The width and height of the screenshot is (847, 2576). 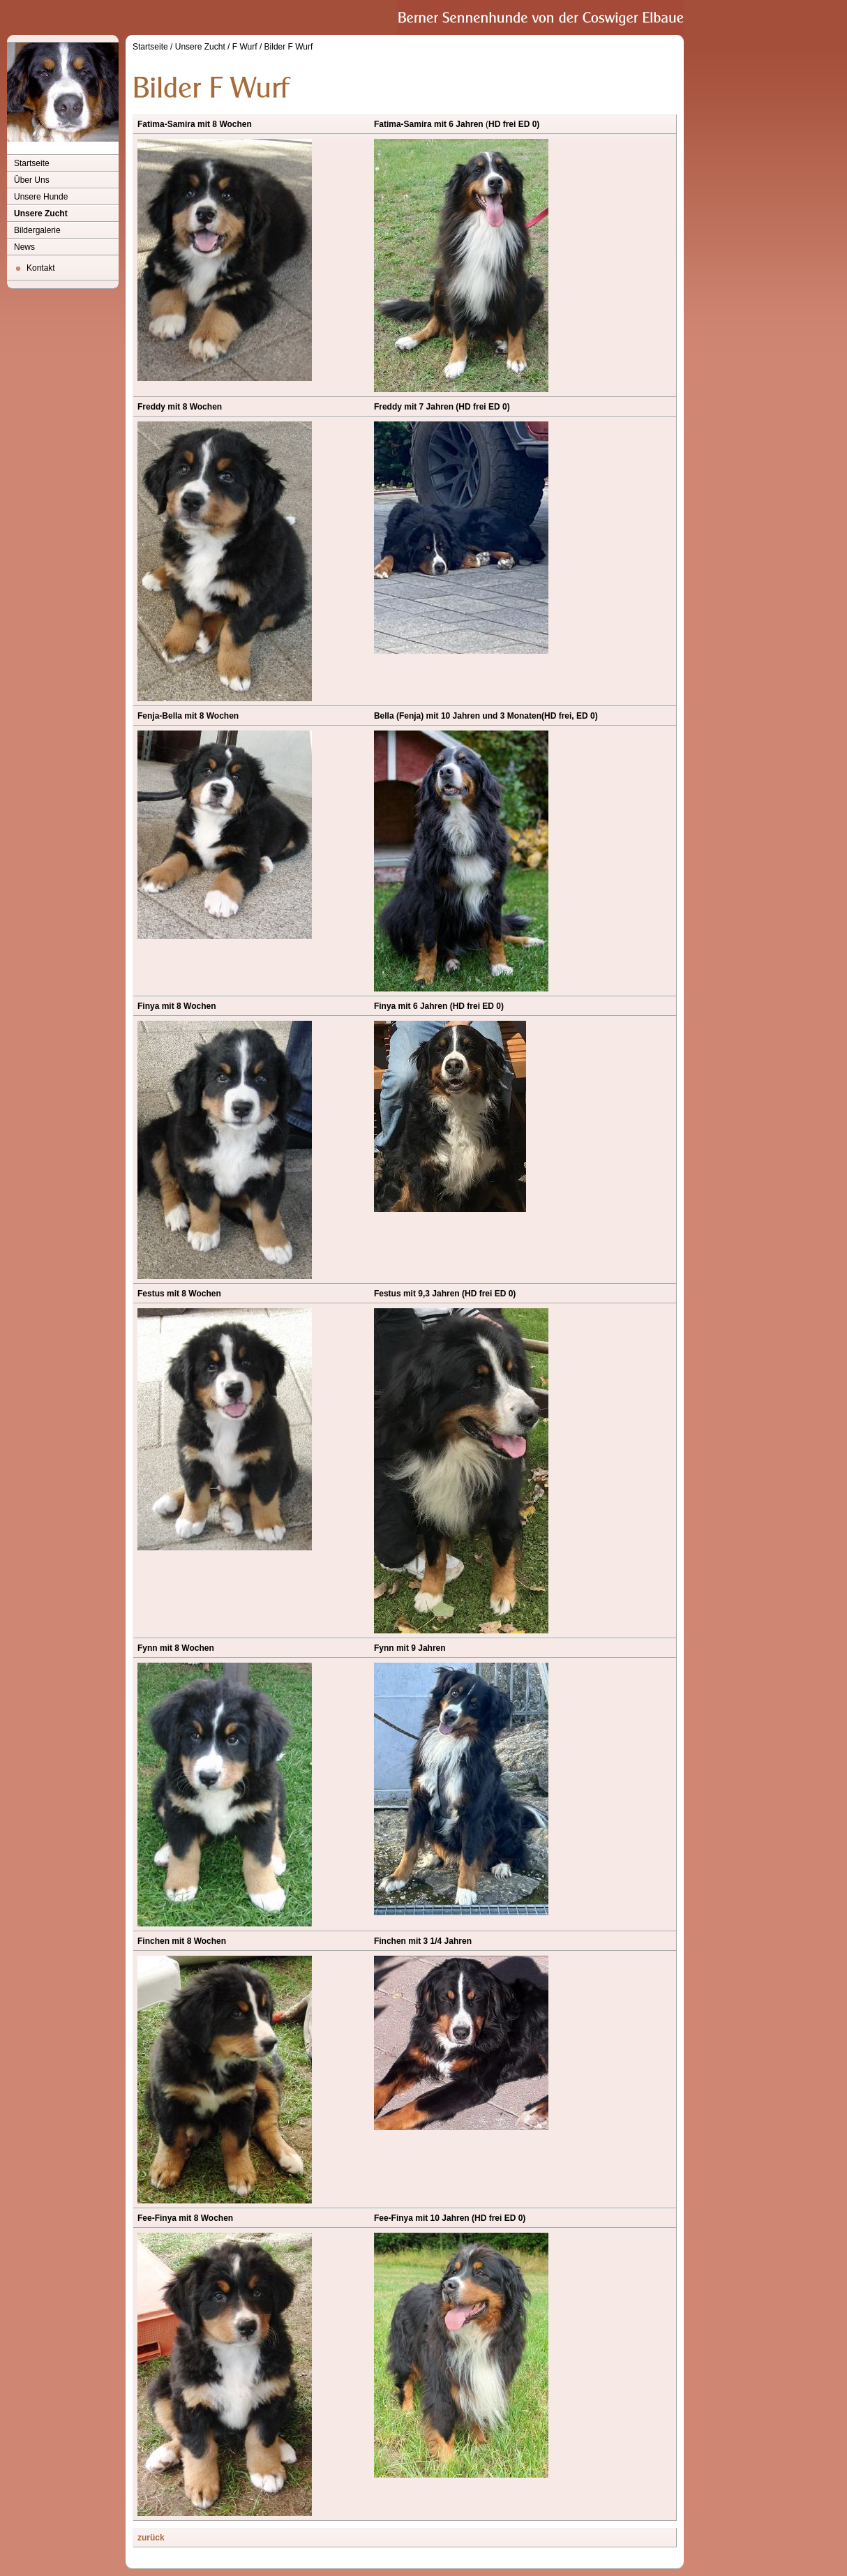 I want to click on F Wurf, so click(x=244, y=47).